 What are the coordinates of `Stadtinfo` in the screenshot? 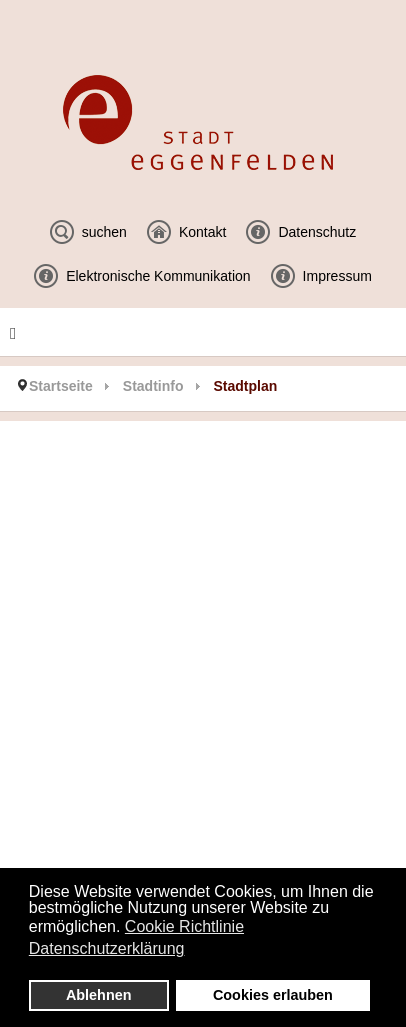 It's located at (153, 386).